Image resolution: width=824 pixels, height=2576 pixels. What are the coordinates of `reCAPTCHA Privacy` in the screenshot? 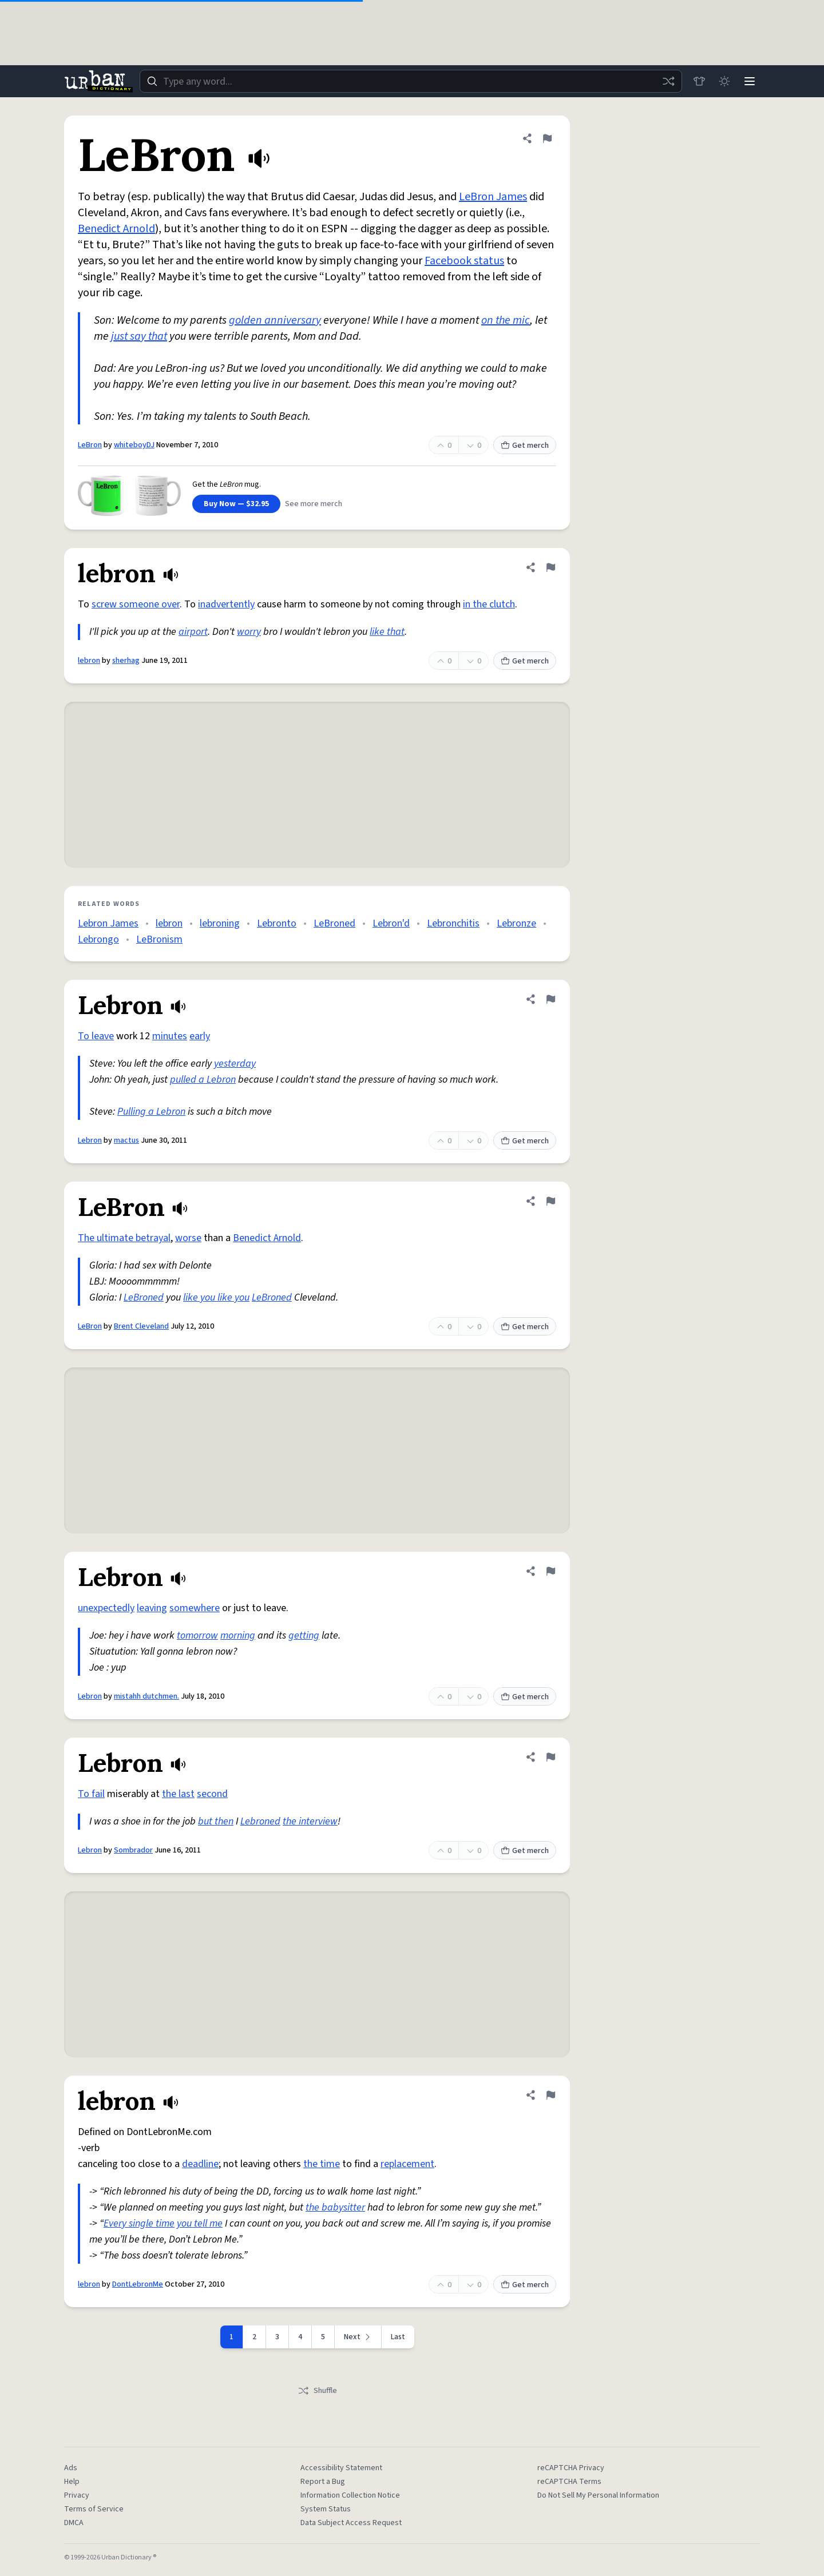 It's located at (570, 2468).